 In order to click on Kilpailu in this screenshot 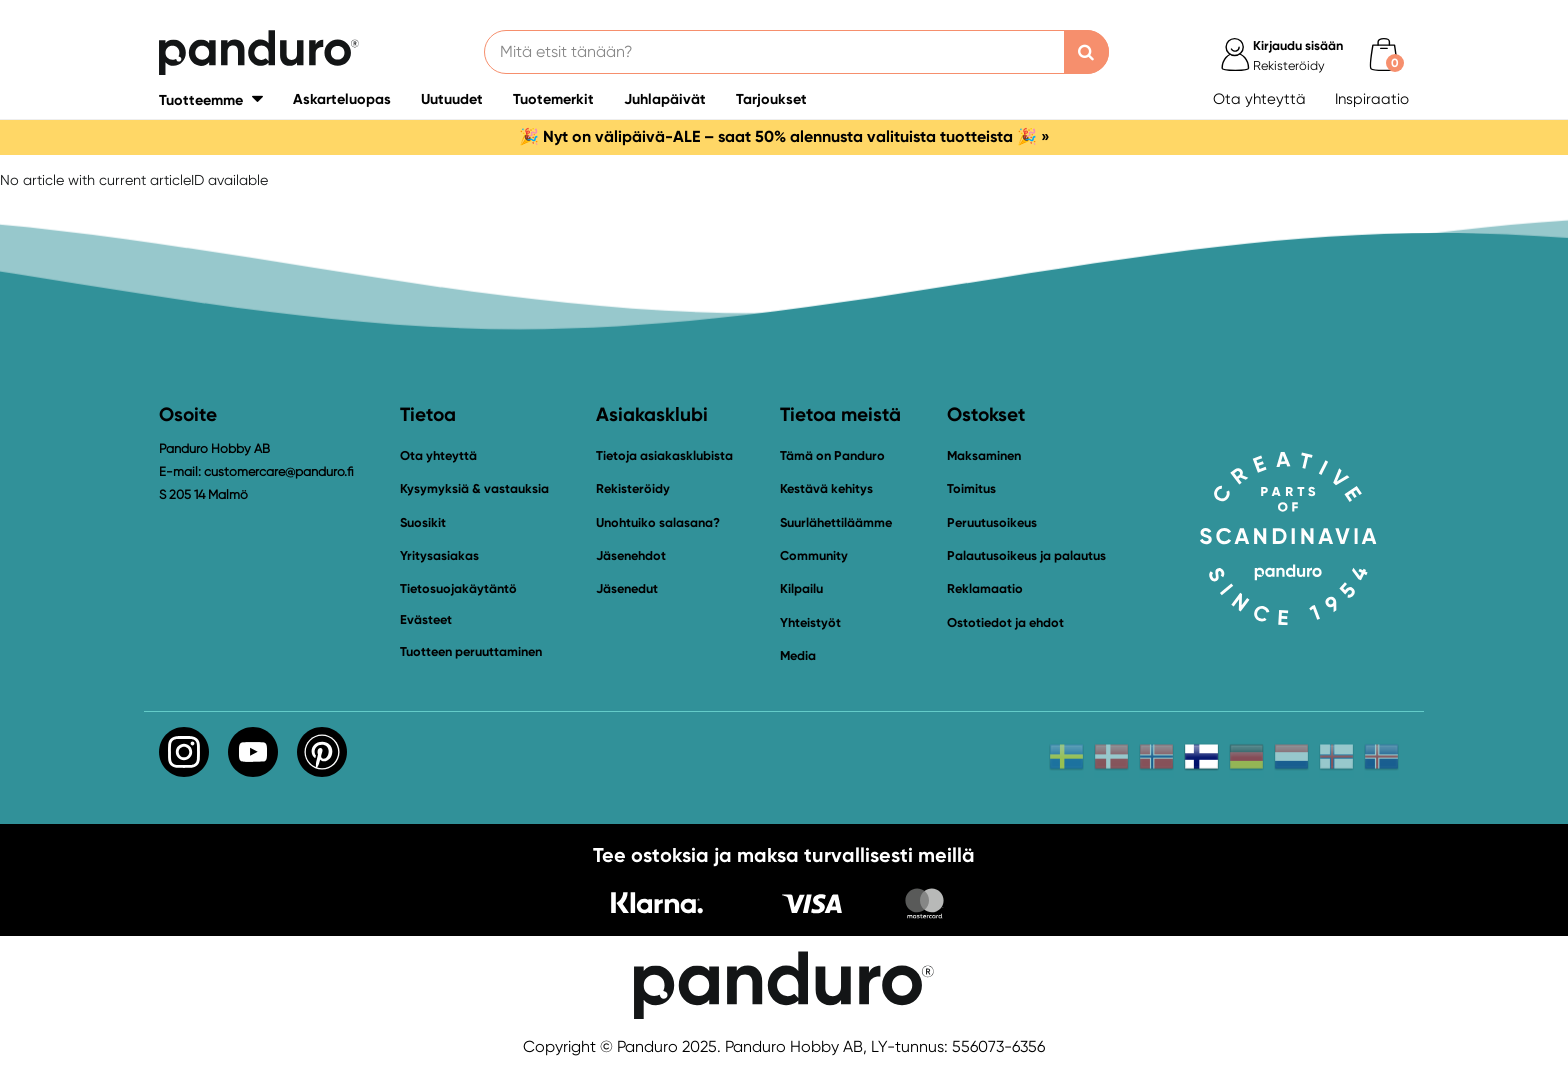, I will do `click(801, 588)`.